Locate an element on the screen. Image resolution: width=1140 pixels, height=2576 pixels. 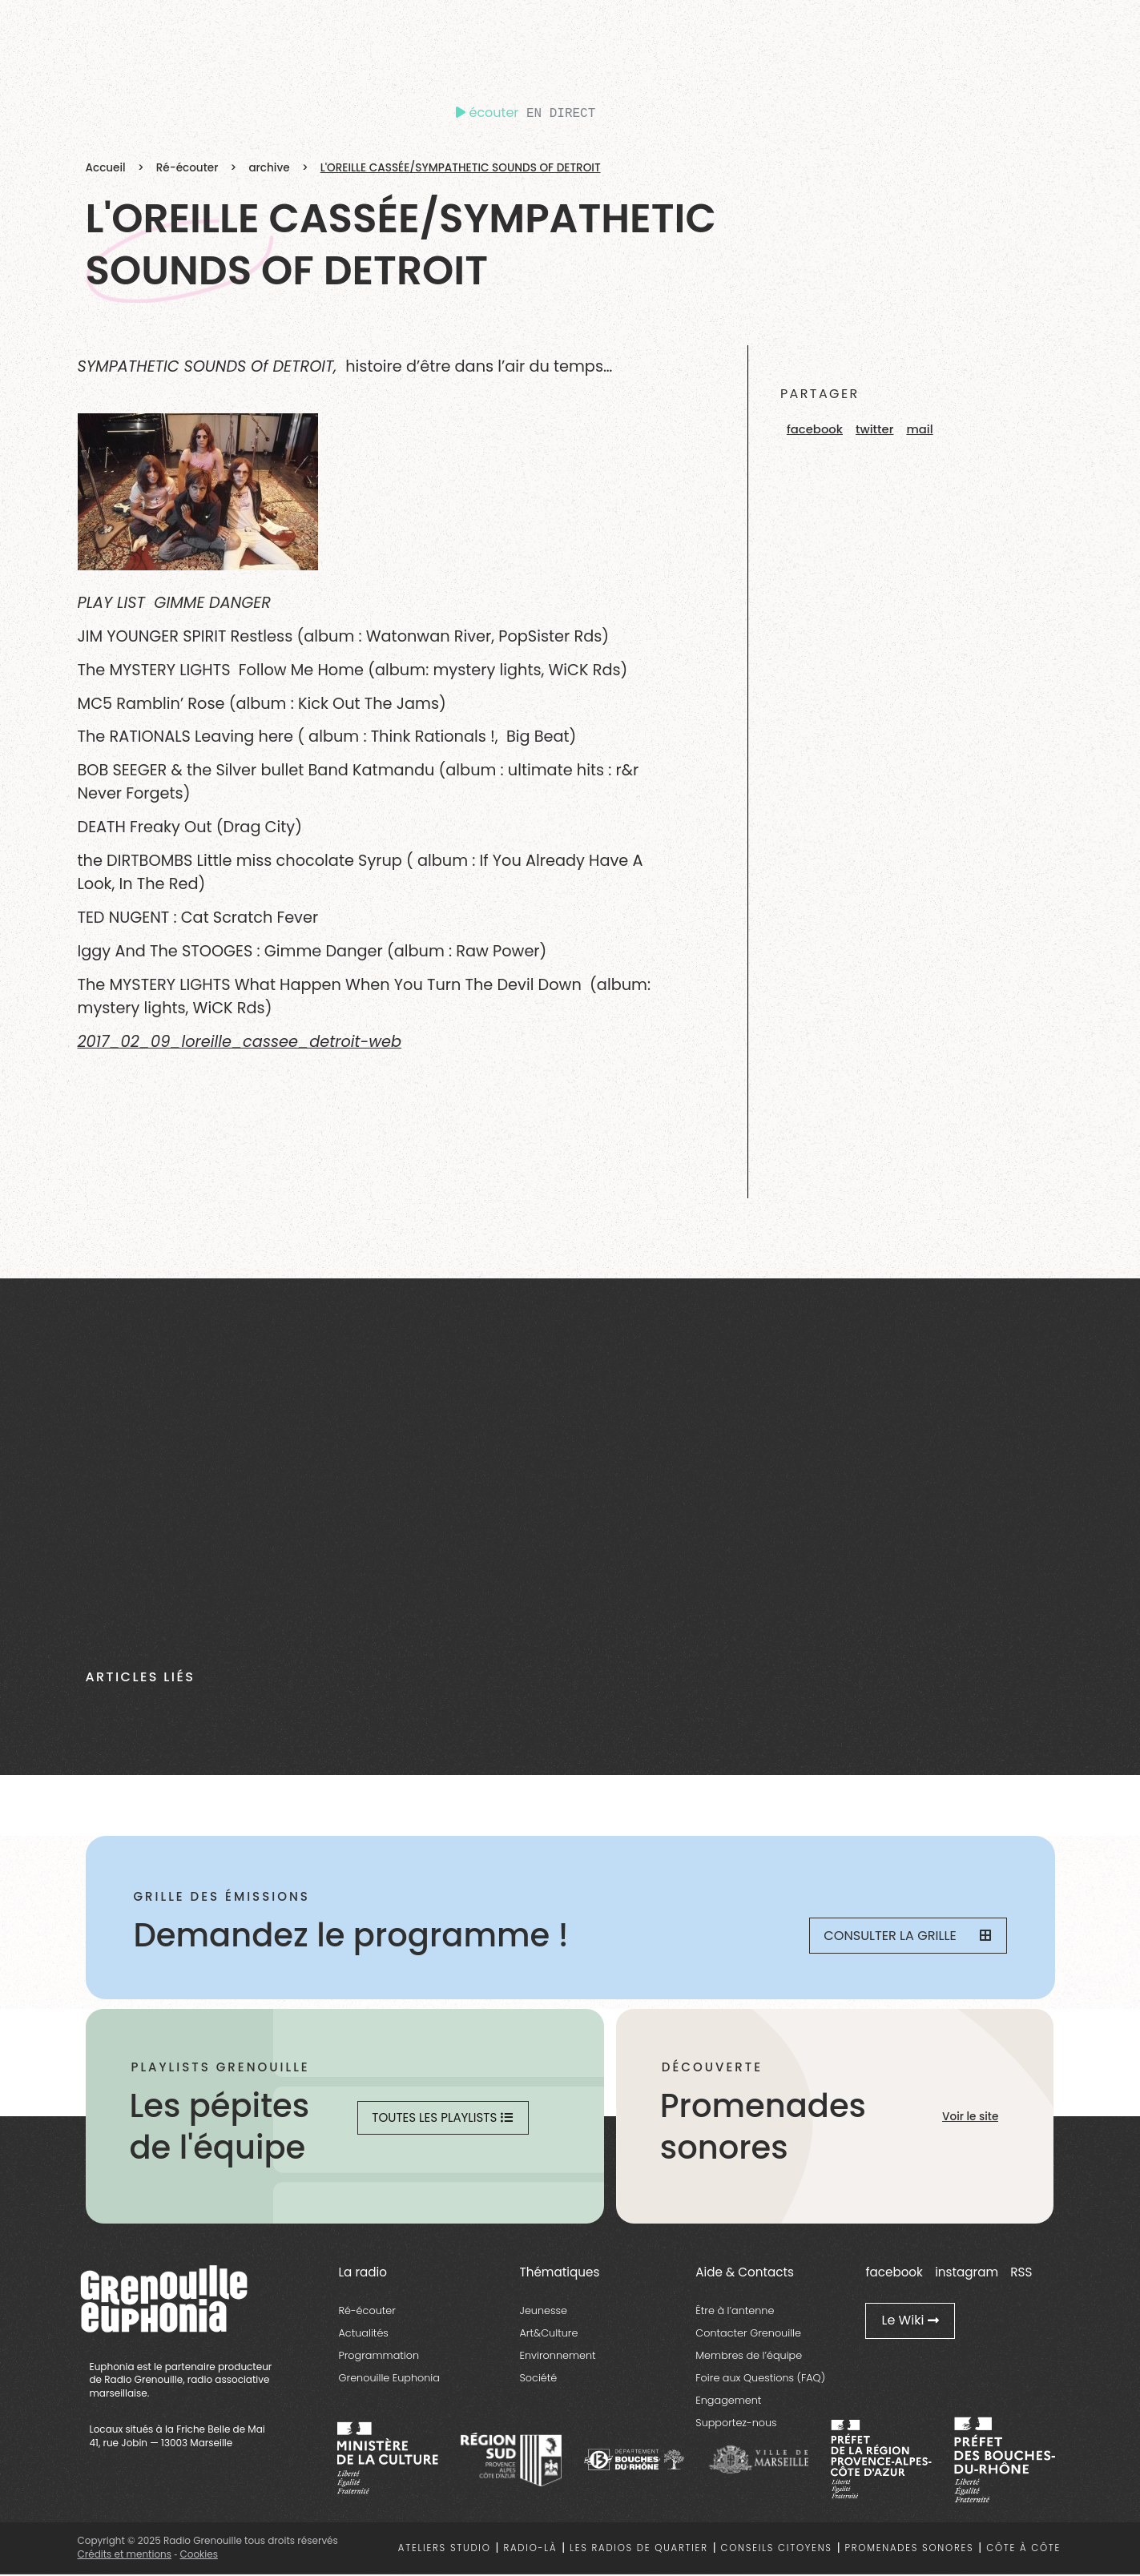
Contacter Grenouille is located at coordinates (748, 2335).